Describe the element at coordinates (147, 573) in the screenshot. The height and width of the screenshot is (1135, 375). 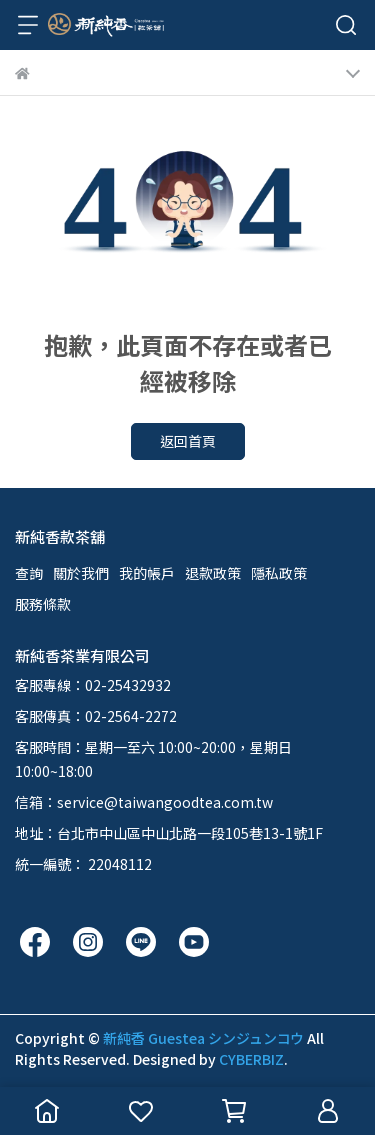
I see `我的帳戶` at that location.